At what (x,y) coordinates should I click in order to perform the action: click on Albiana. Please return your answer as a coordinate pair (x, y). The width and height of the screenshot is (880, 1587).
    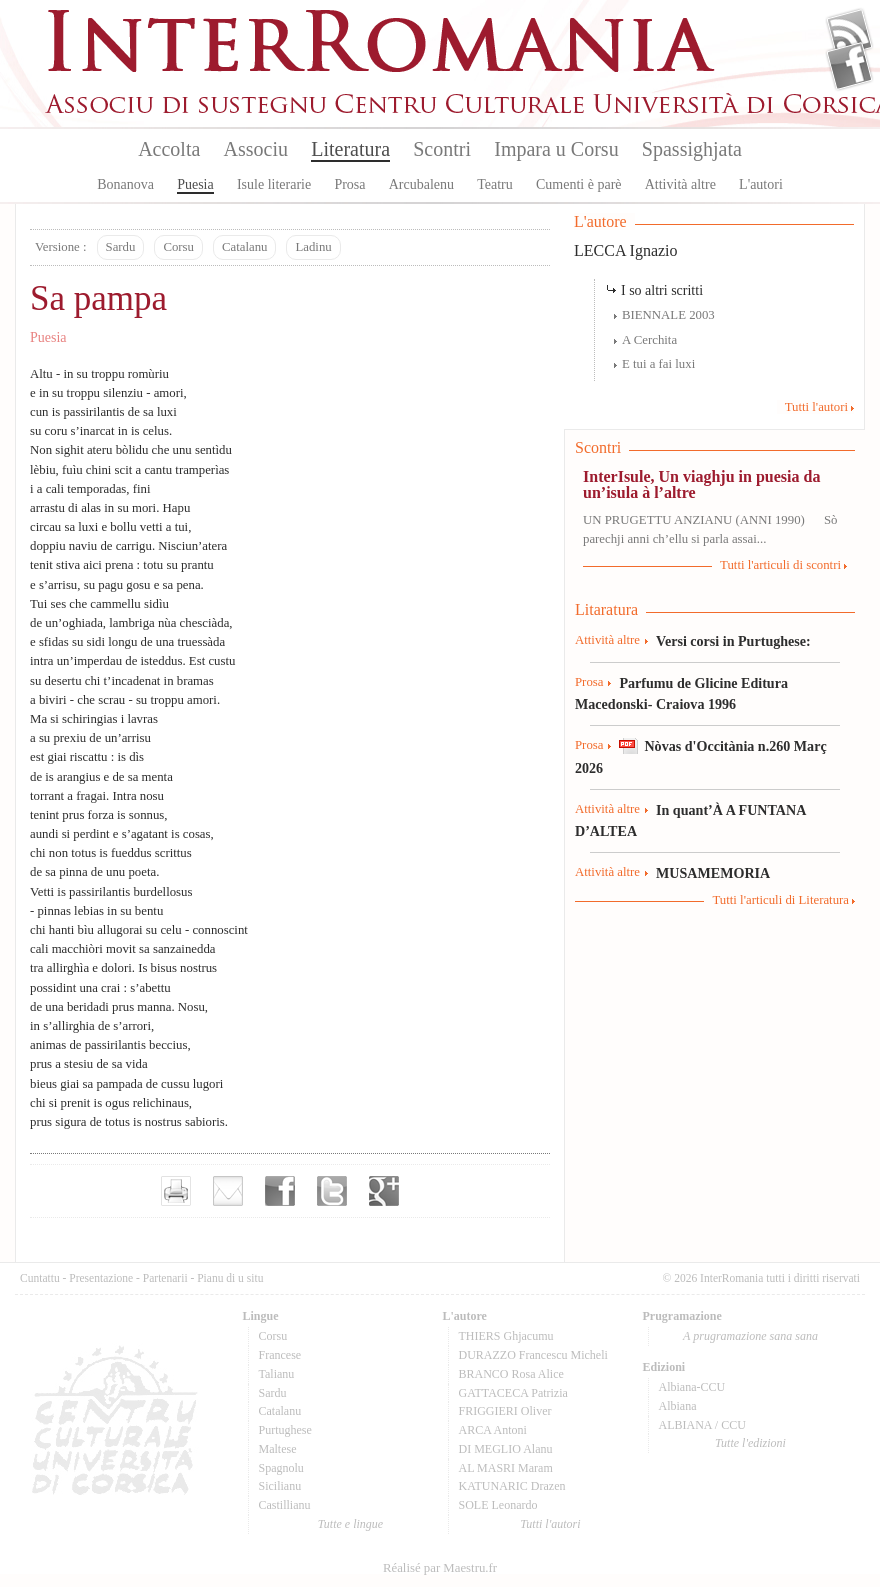
    Looking at the image, I should click on (678, 1406).